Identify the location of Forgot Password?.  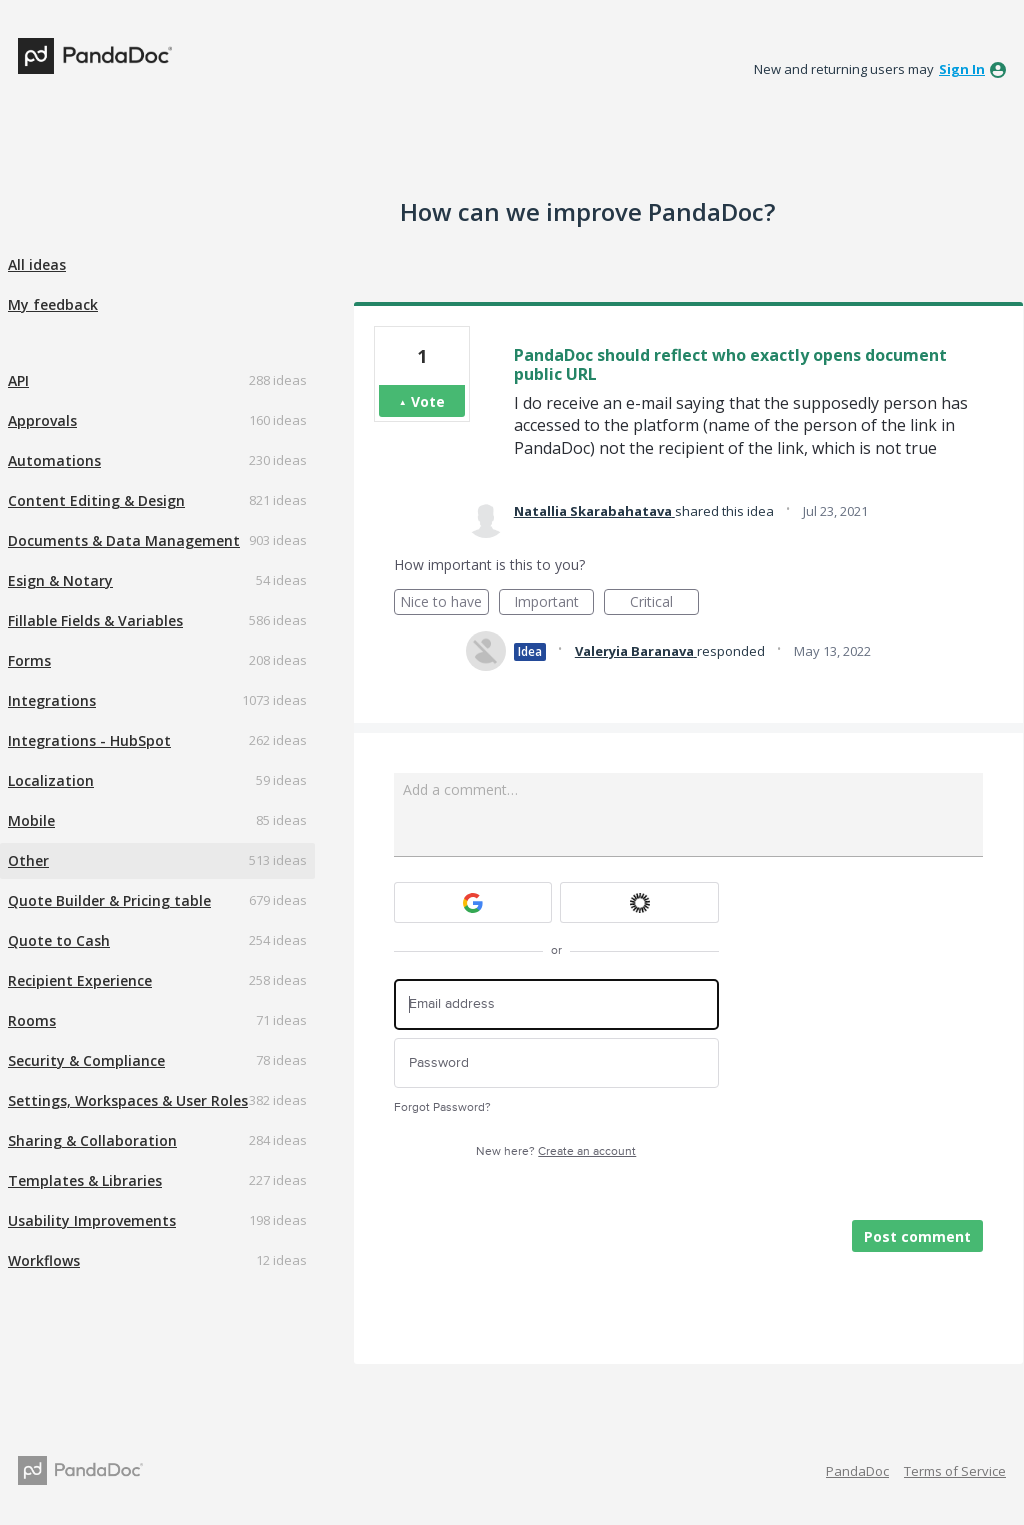
(442, 1107).